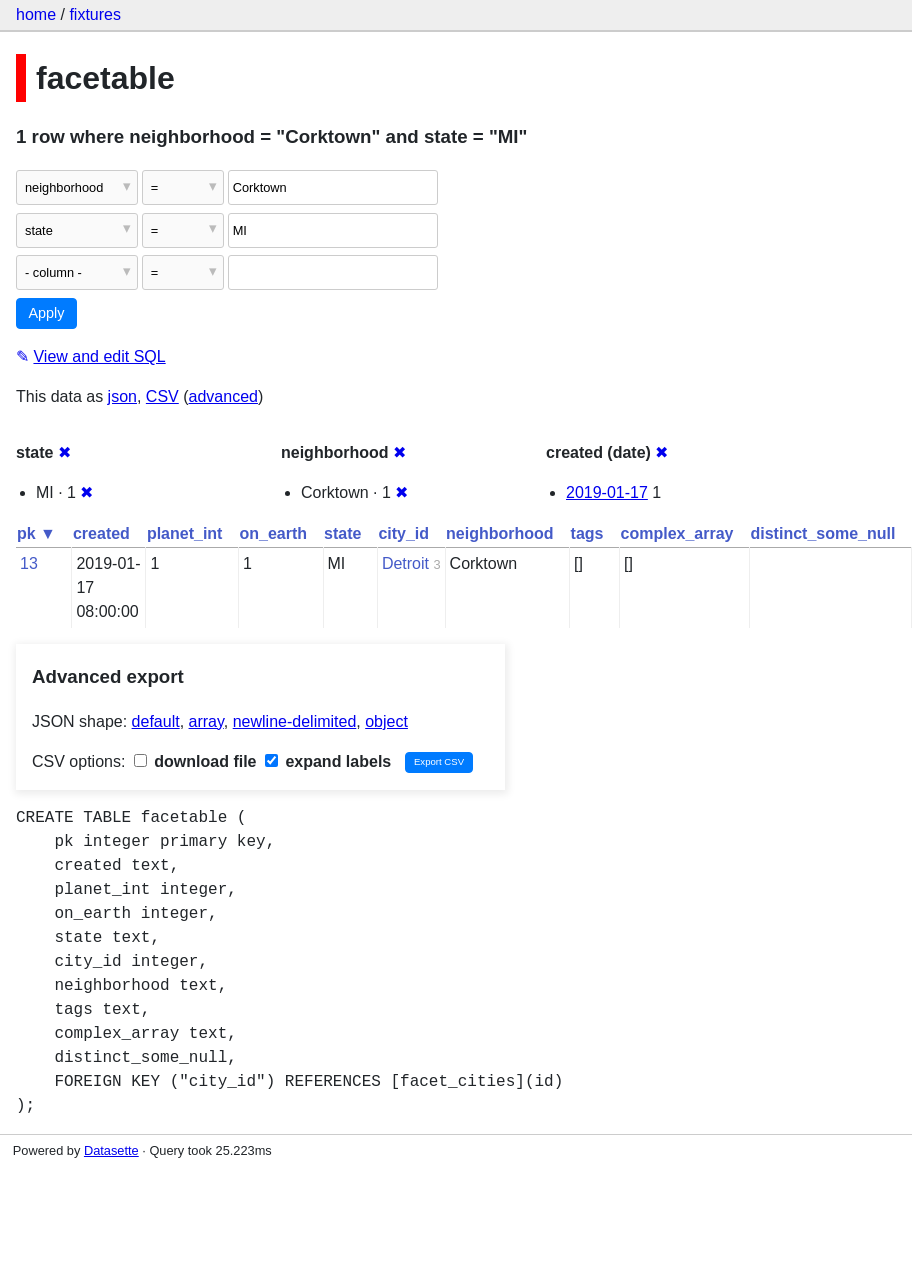 Image resolution: width=912 pixels, height=1269 pixels. Describe the element at coordinates (162, 396) in the screenshot. I see `CSV` at that location.